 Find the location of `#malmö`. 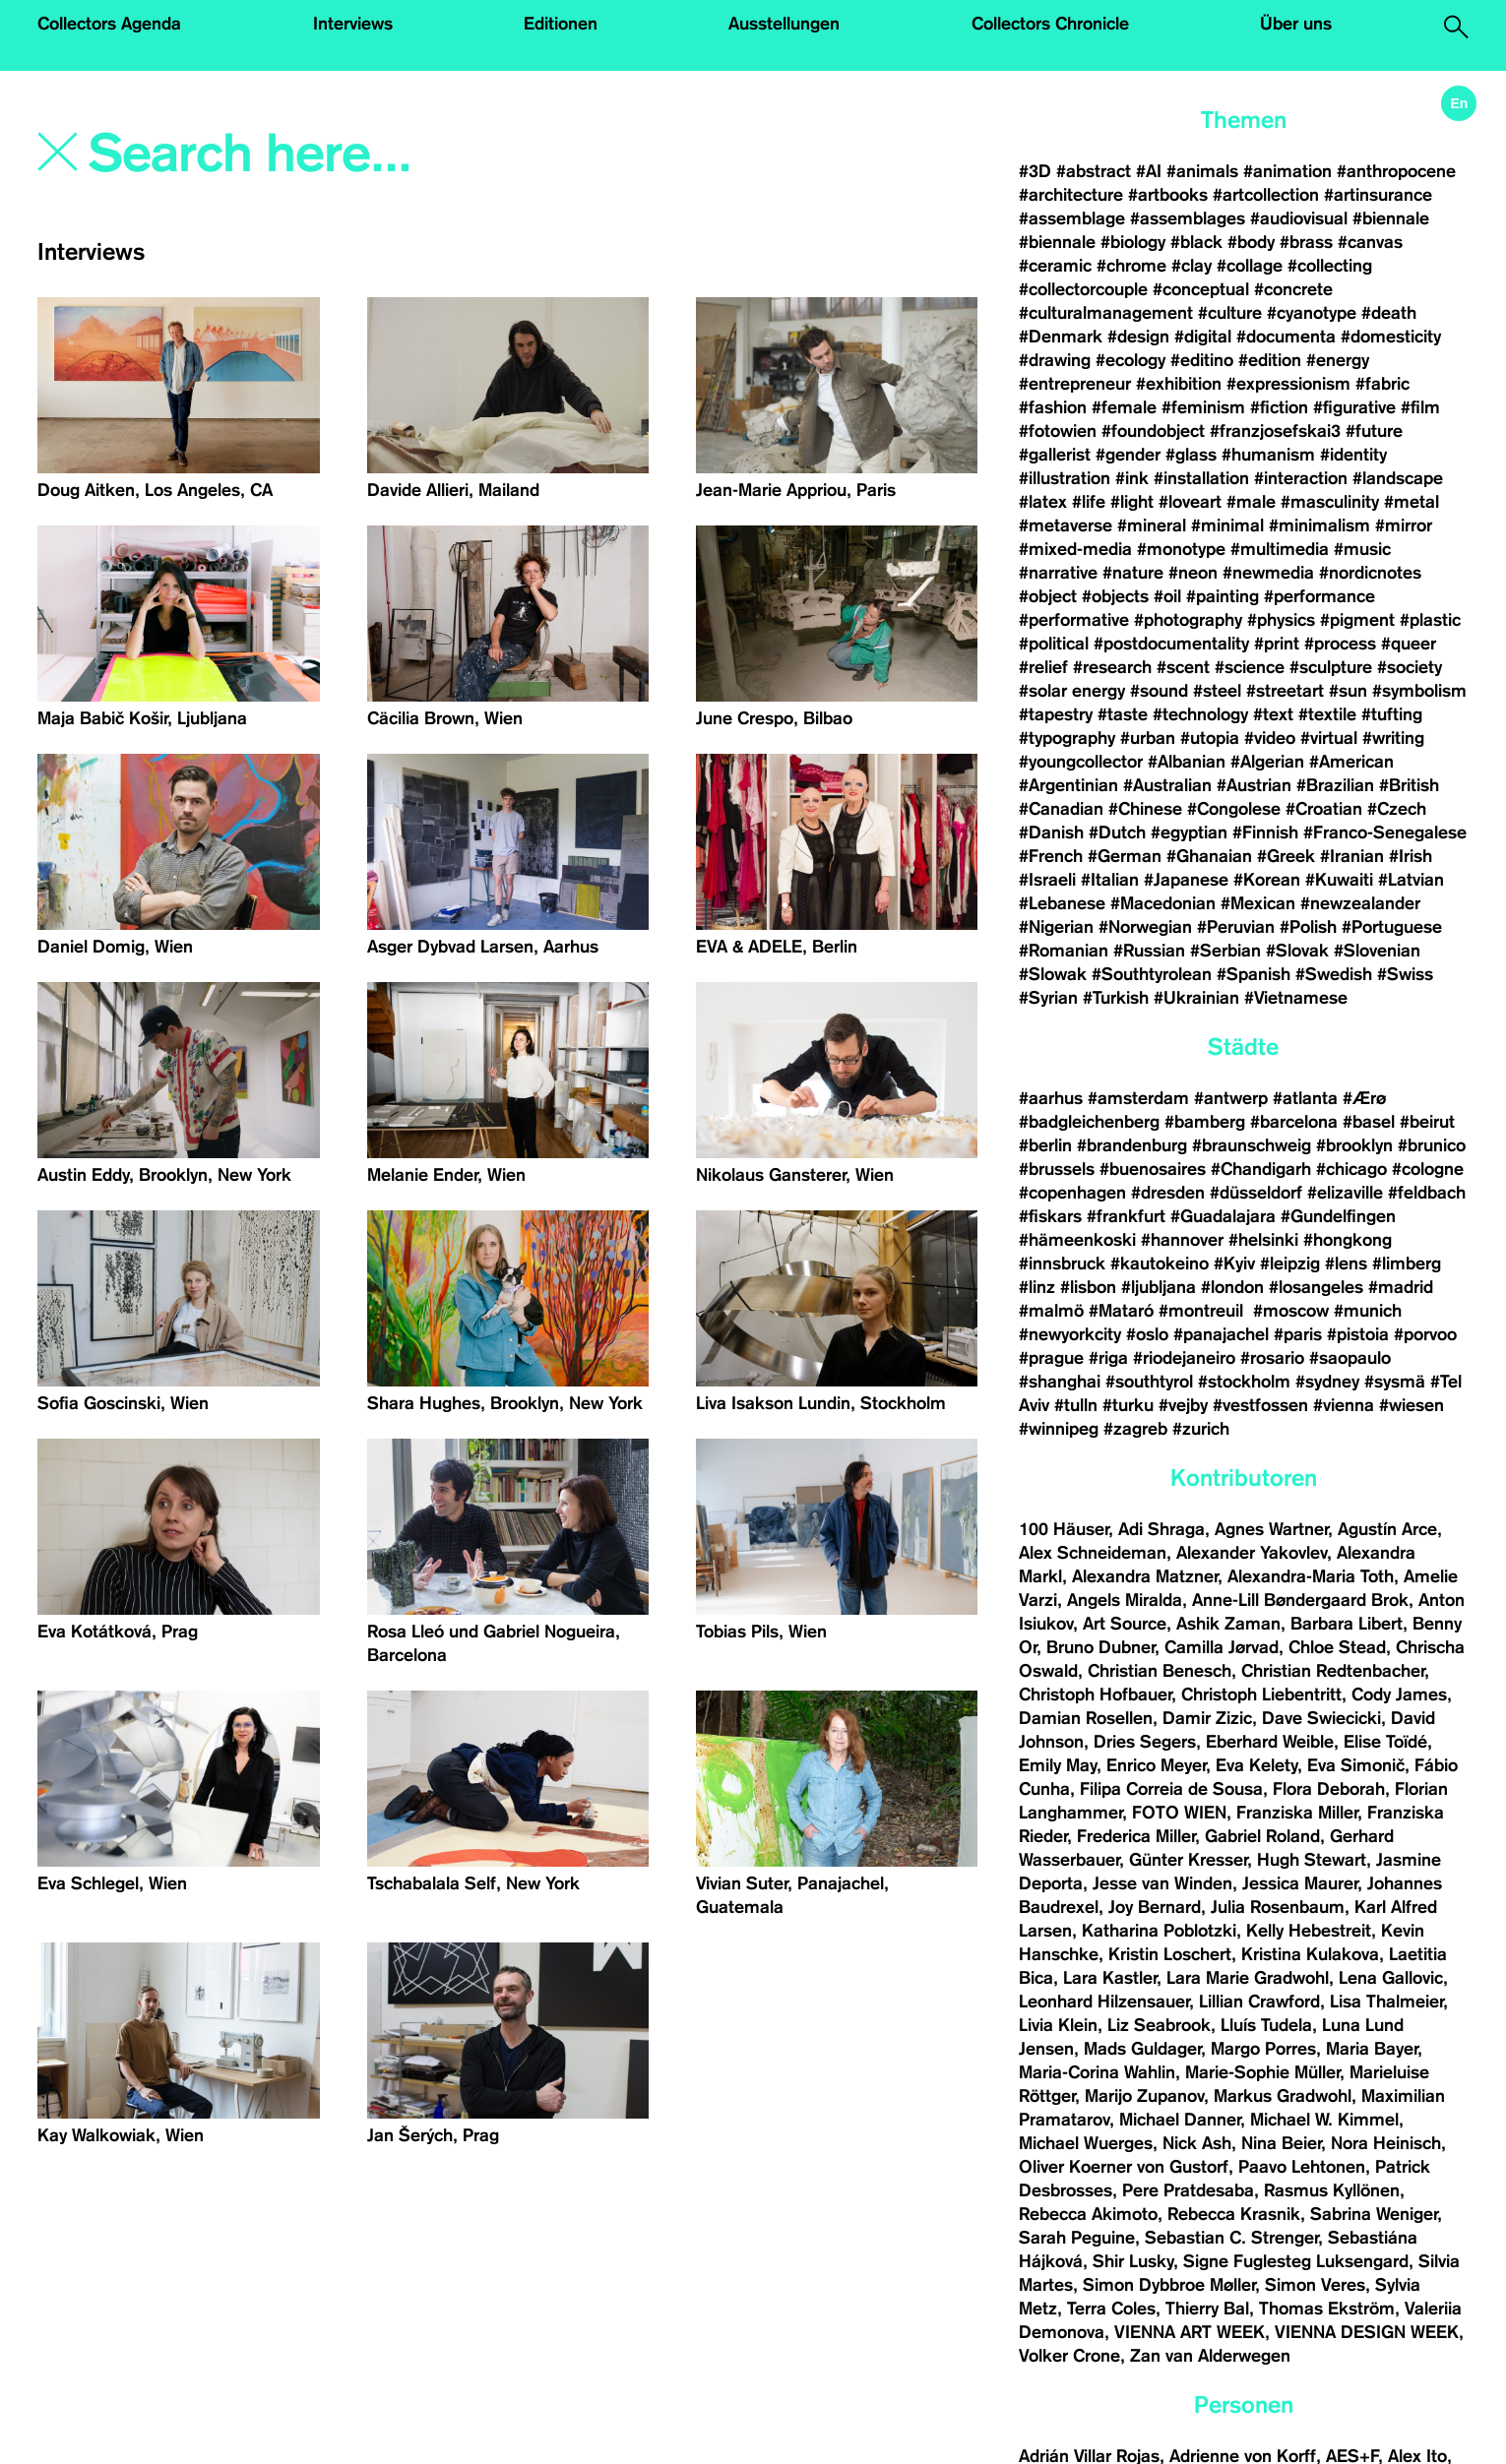

#malmö is located at coordinates (1051, 1311).